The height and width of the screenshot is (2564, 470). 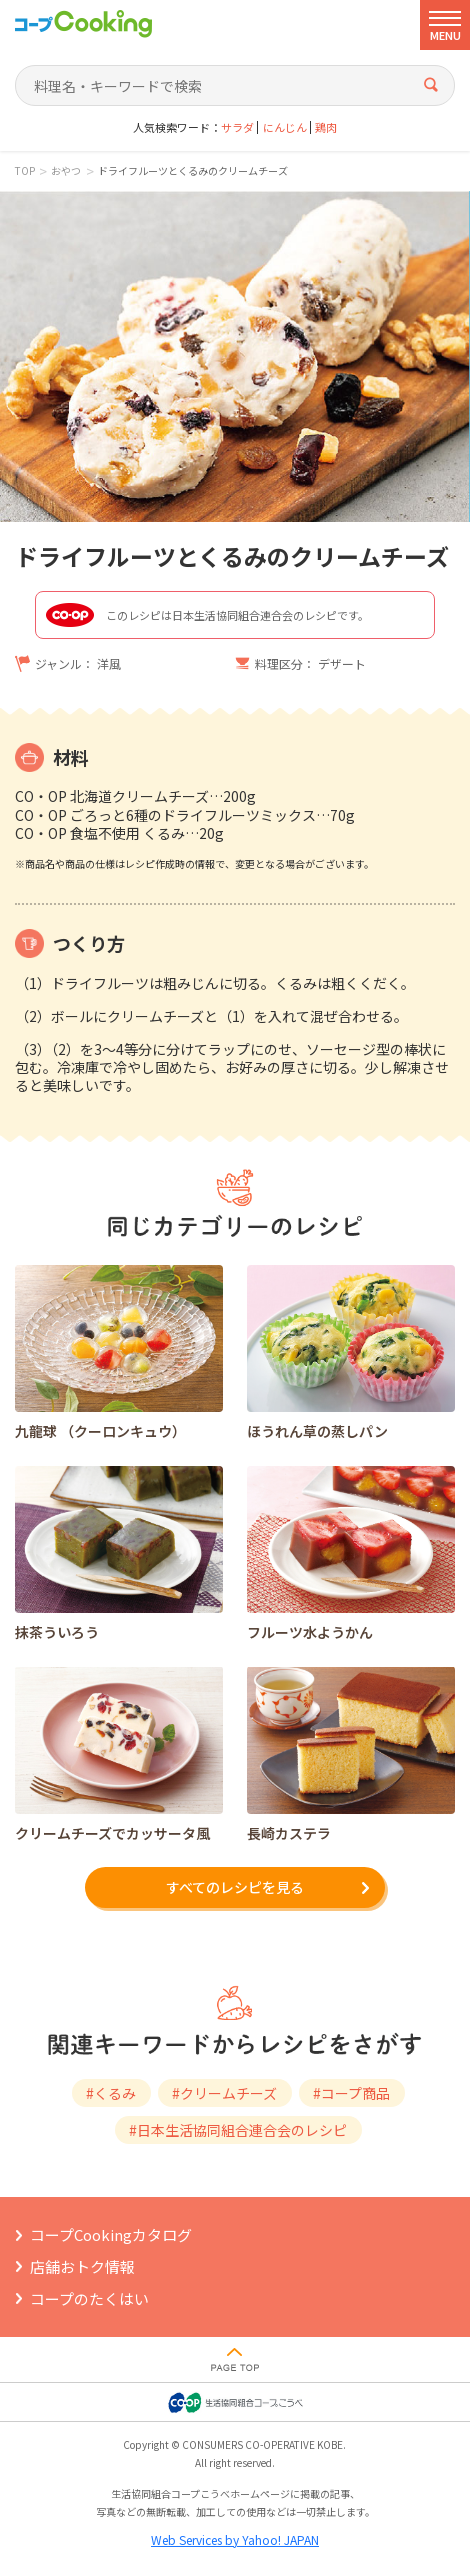 I want to click on 鶏肉, so click(x=326, y=127).